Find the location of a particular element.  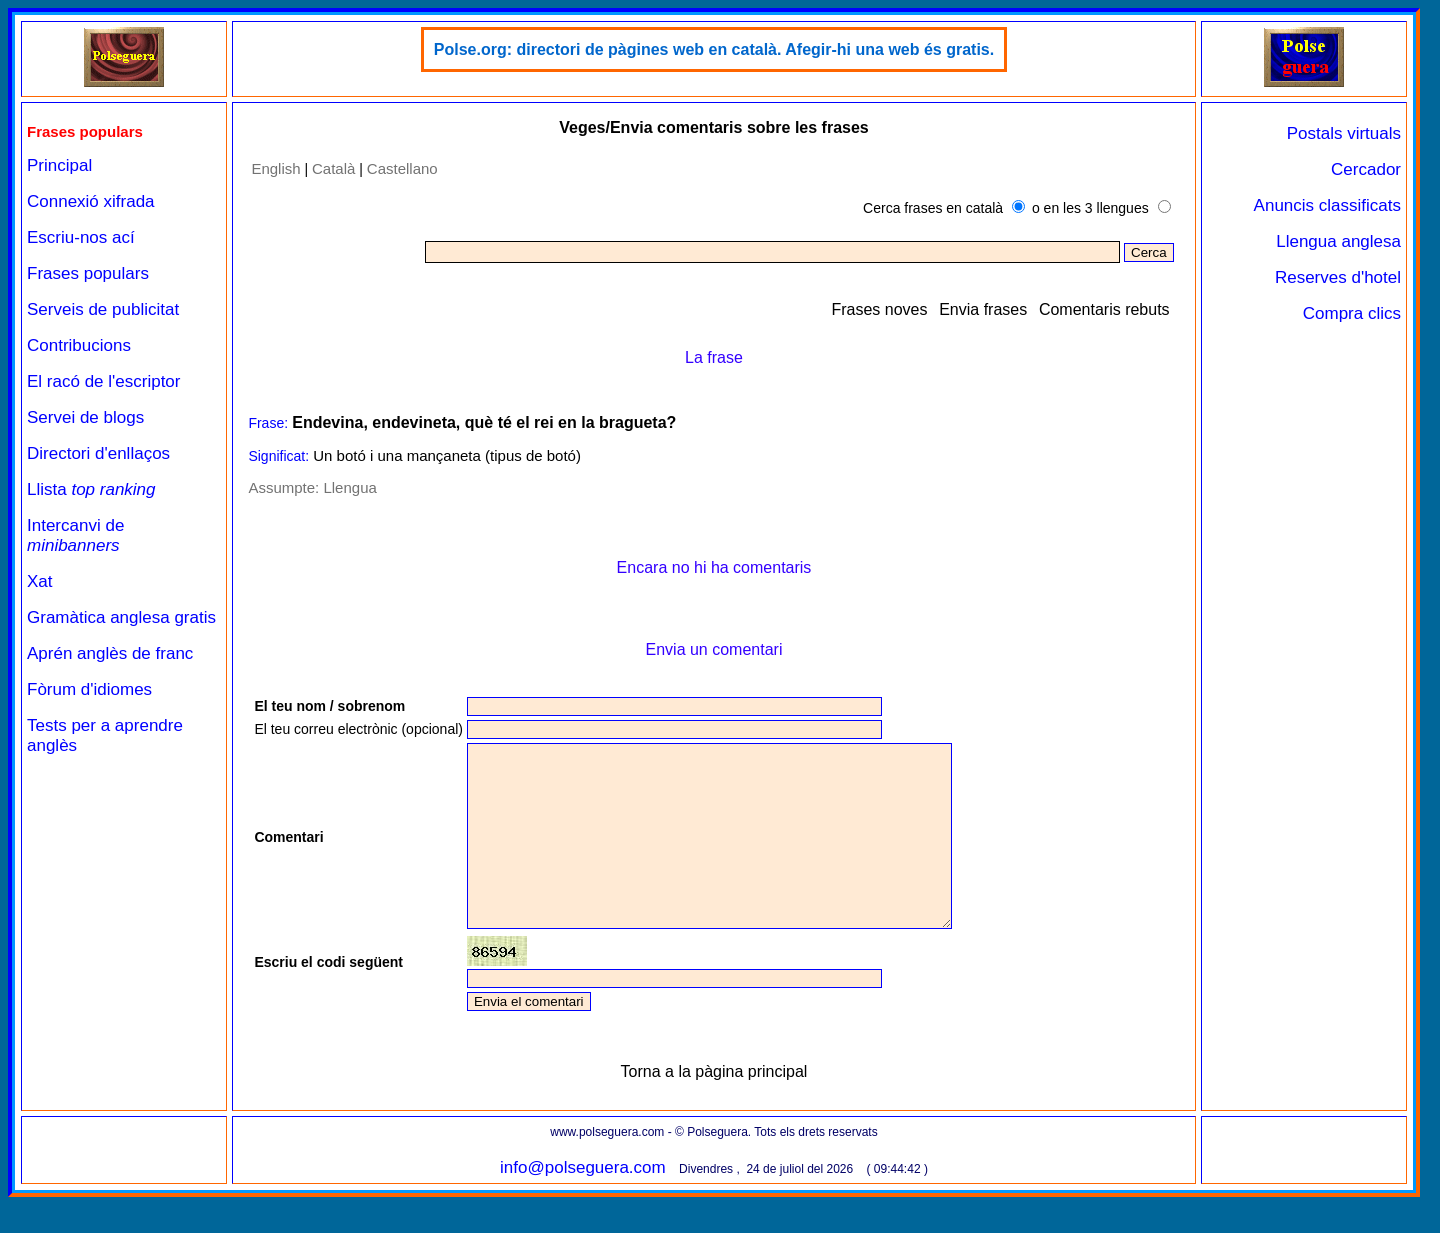

Cercador is located at coordinates (1366, 169).